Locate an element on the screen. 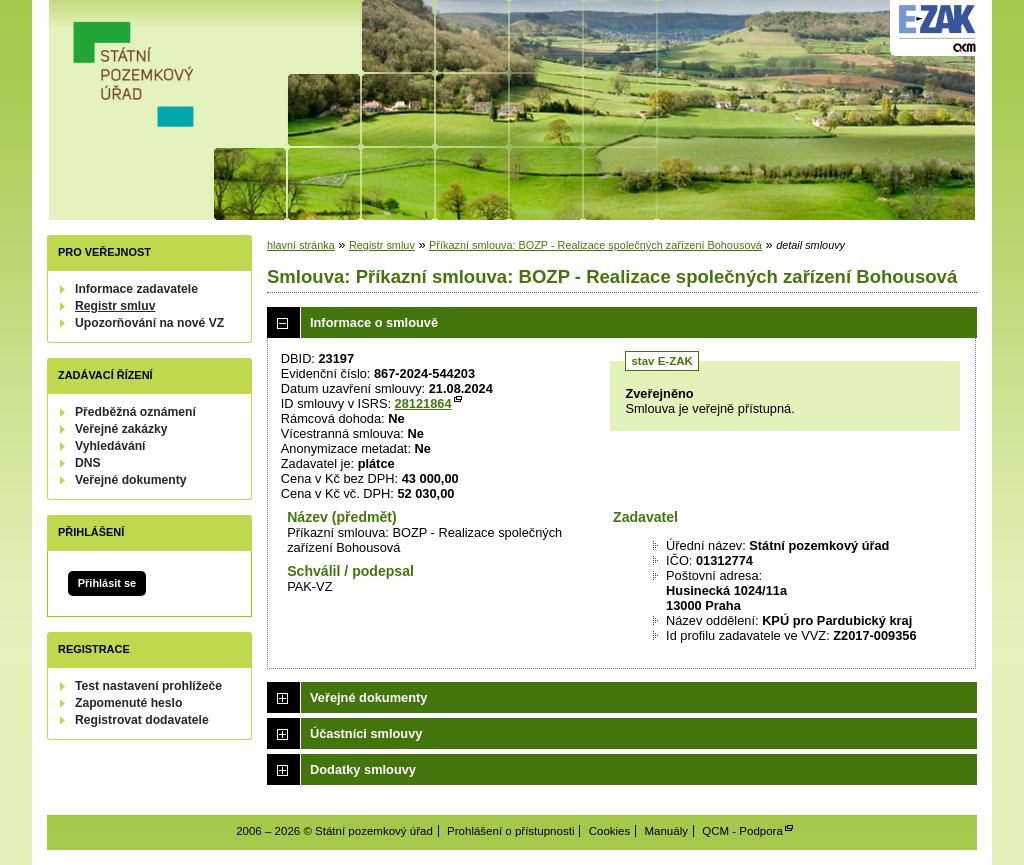  Test nastavení prohlížeče is located at coordinates (148, 686).